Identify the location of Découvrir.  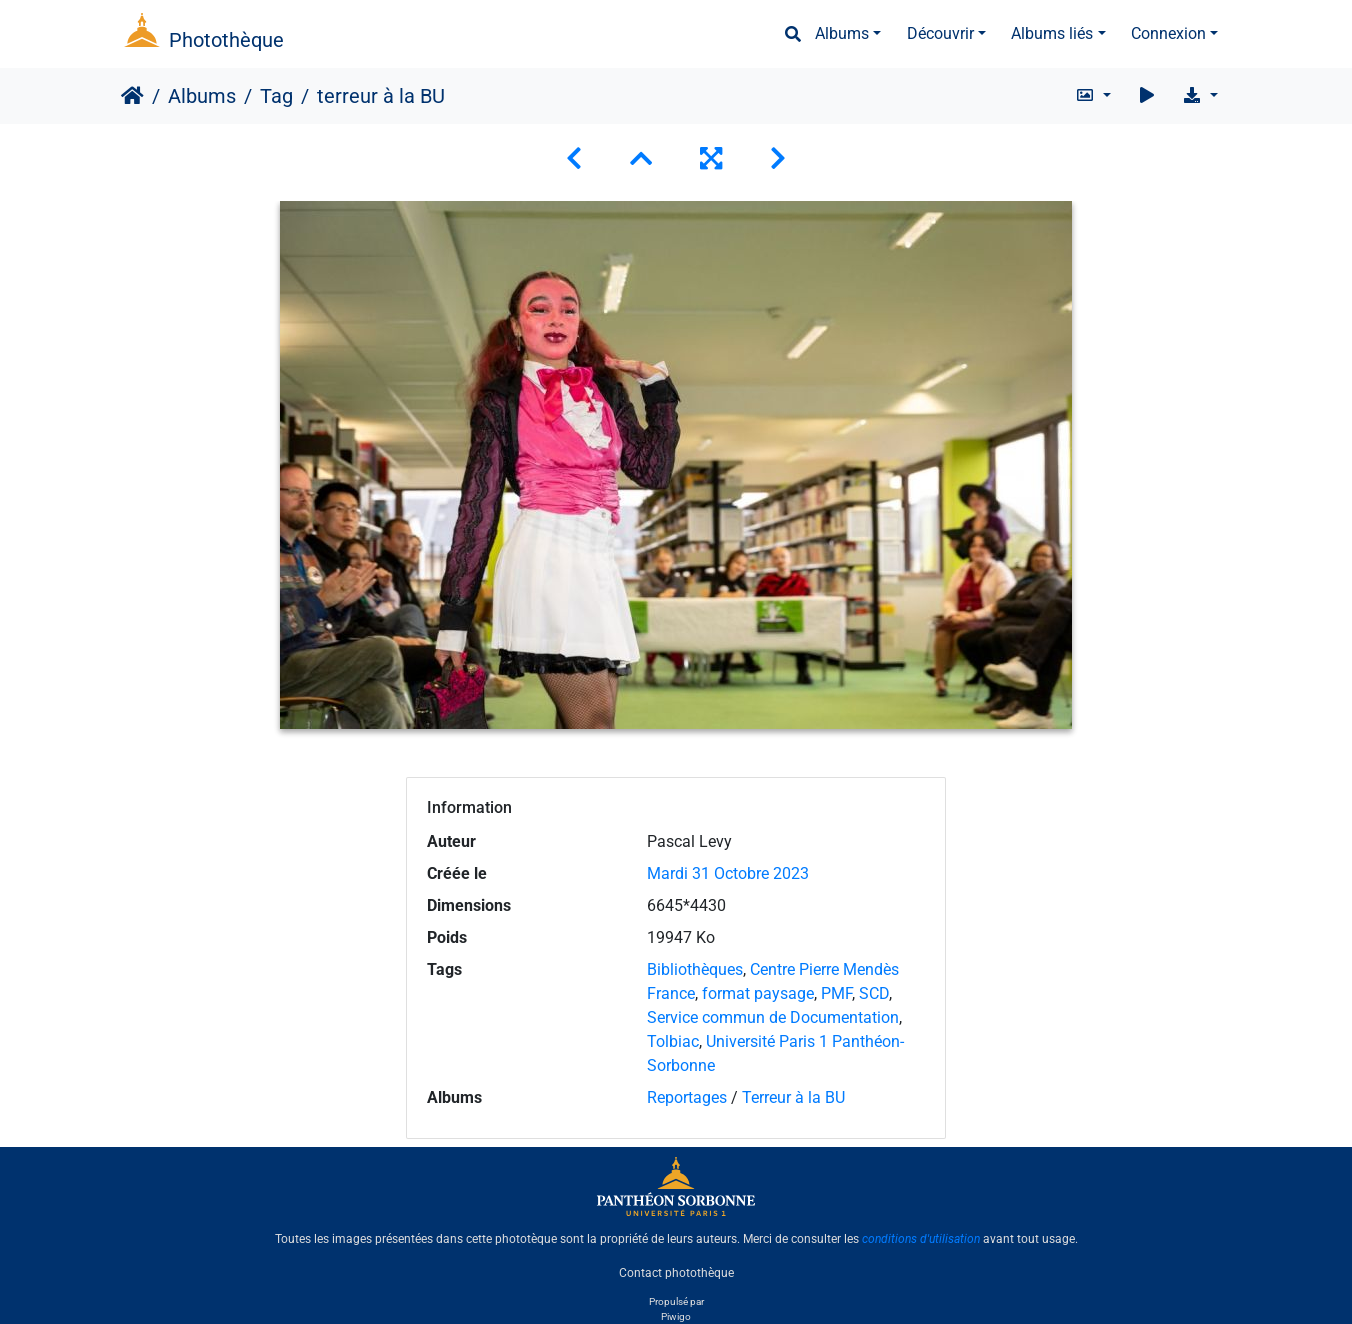
(940, 33).